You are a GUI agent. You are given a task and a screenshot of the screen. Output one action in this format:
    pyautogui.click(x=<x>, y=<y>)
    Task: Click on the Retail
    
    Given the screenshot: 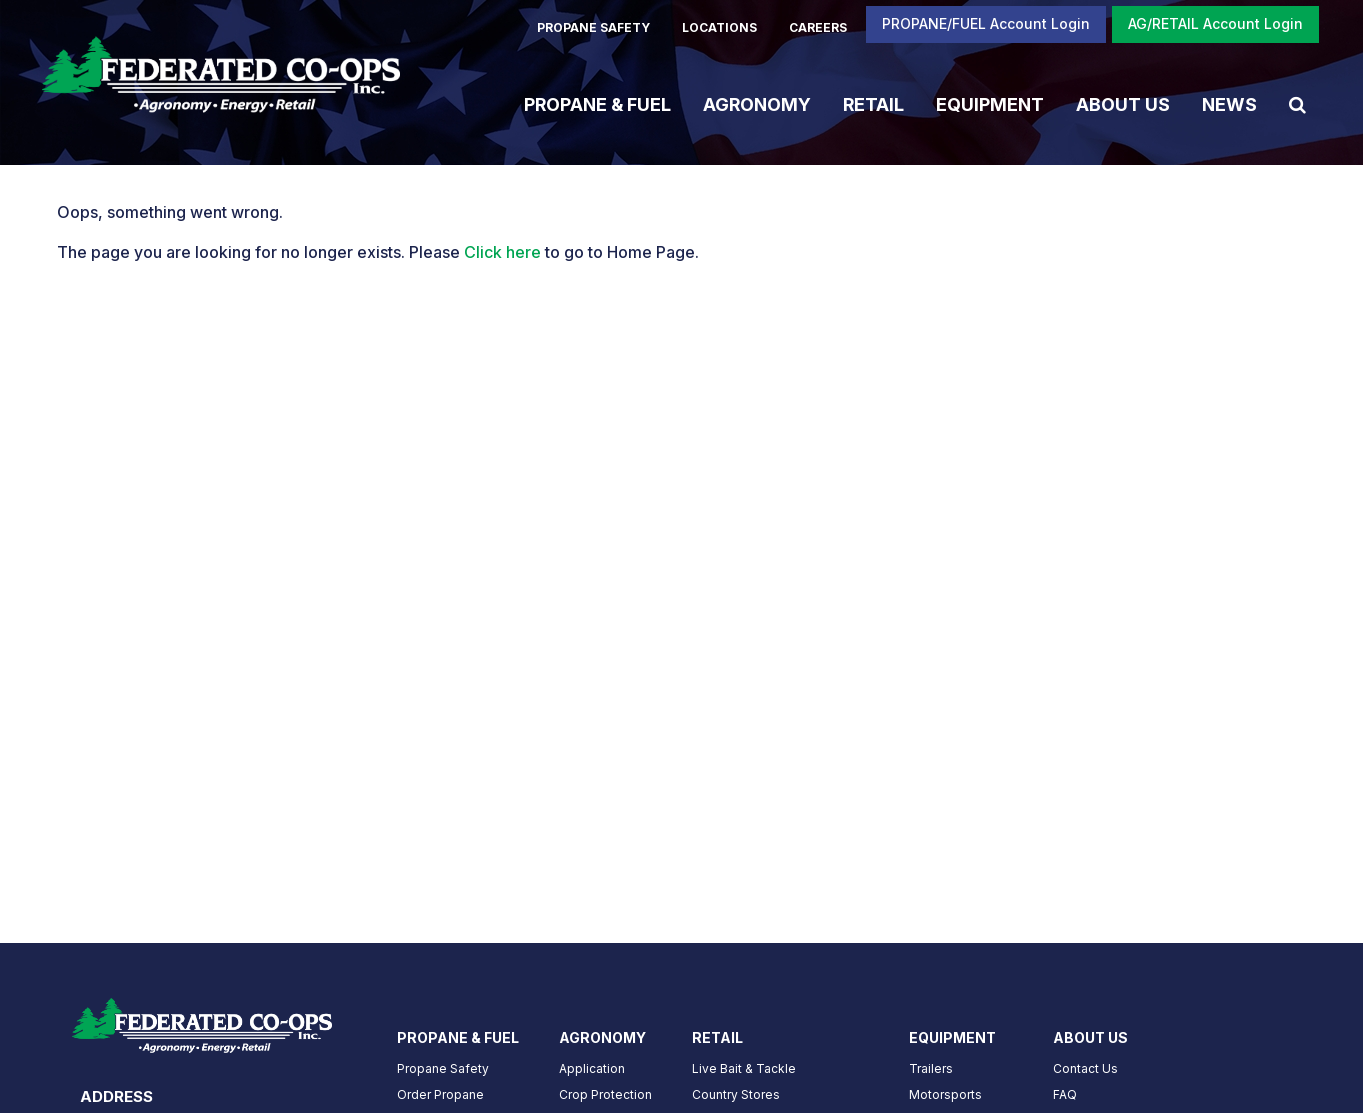 What is the action you would take?
    pyautogui.click(x=873, y=103)
    